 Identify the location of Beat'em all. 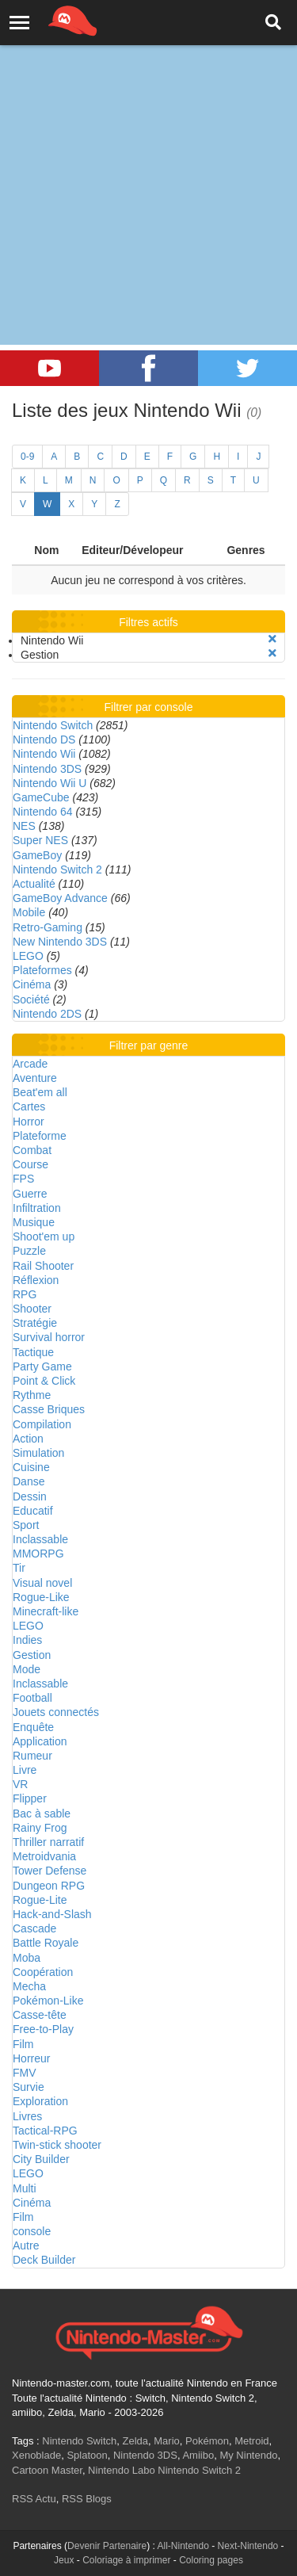
(40, 1092).